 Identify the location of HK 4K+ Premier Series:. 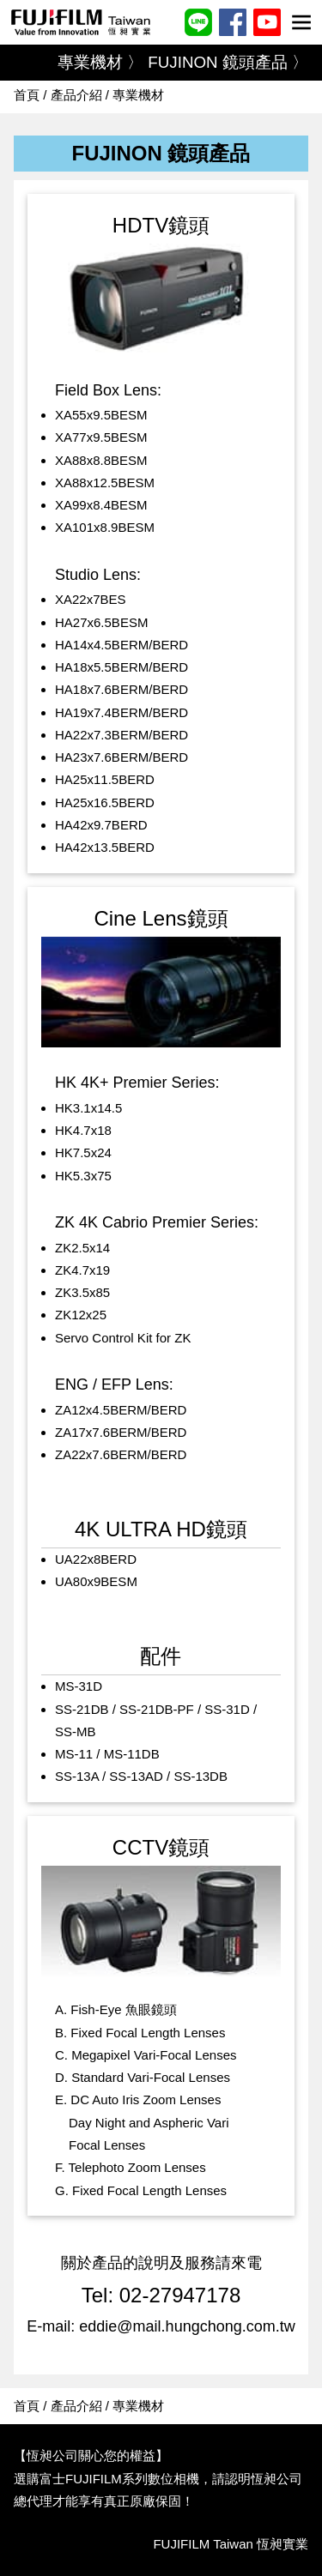
(137, 1082).